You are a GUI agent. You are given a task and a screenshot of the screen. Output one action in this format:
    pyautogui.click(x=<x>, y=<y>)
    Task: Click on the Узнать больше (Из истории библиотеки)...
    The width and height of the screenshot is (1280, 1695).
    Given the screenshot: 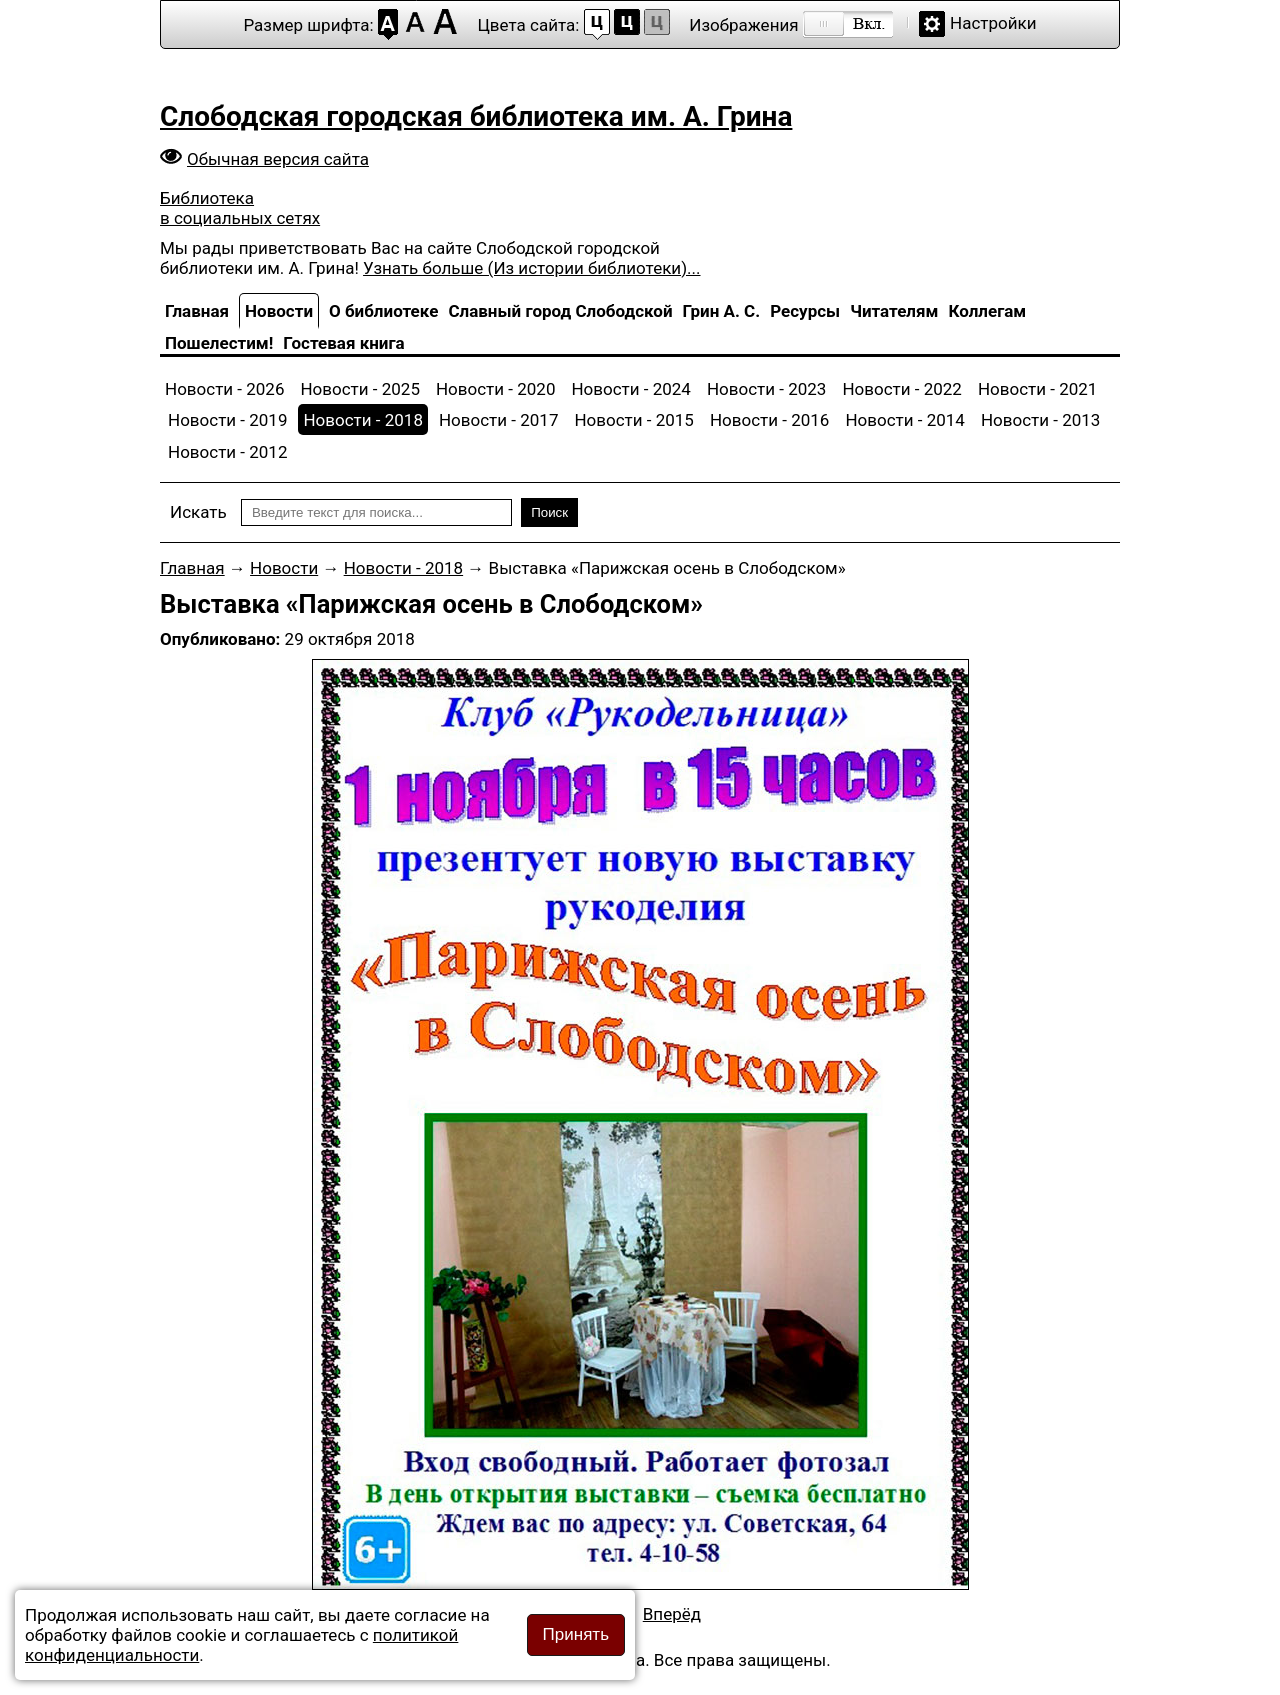 What is the action you would take?
    pyautogui.click(x=531, y=268)
    